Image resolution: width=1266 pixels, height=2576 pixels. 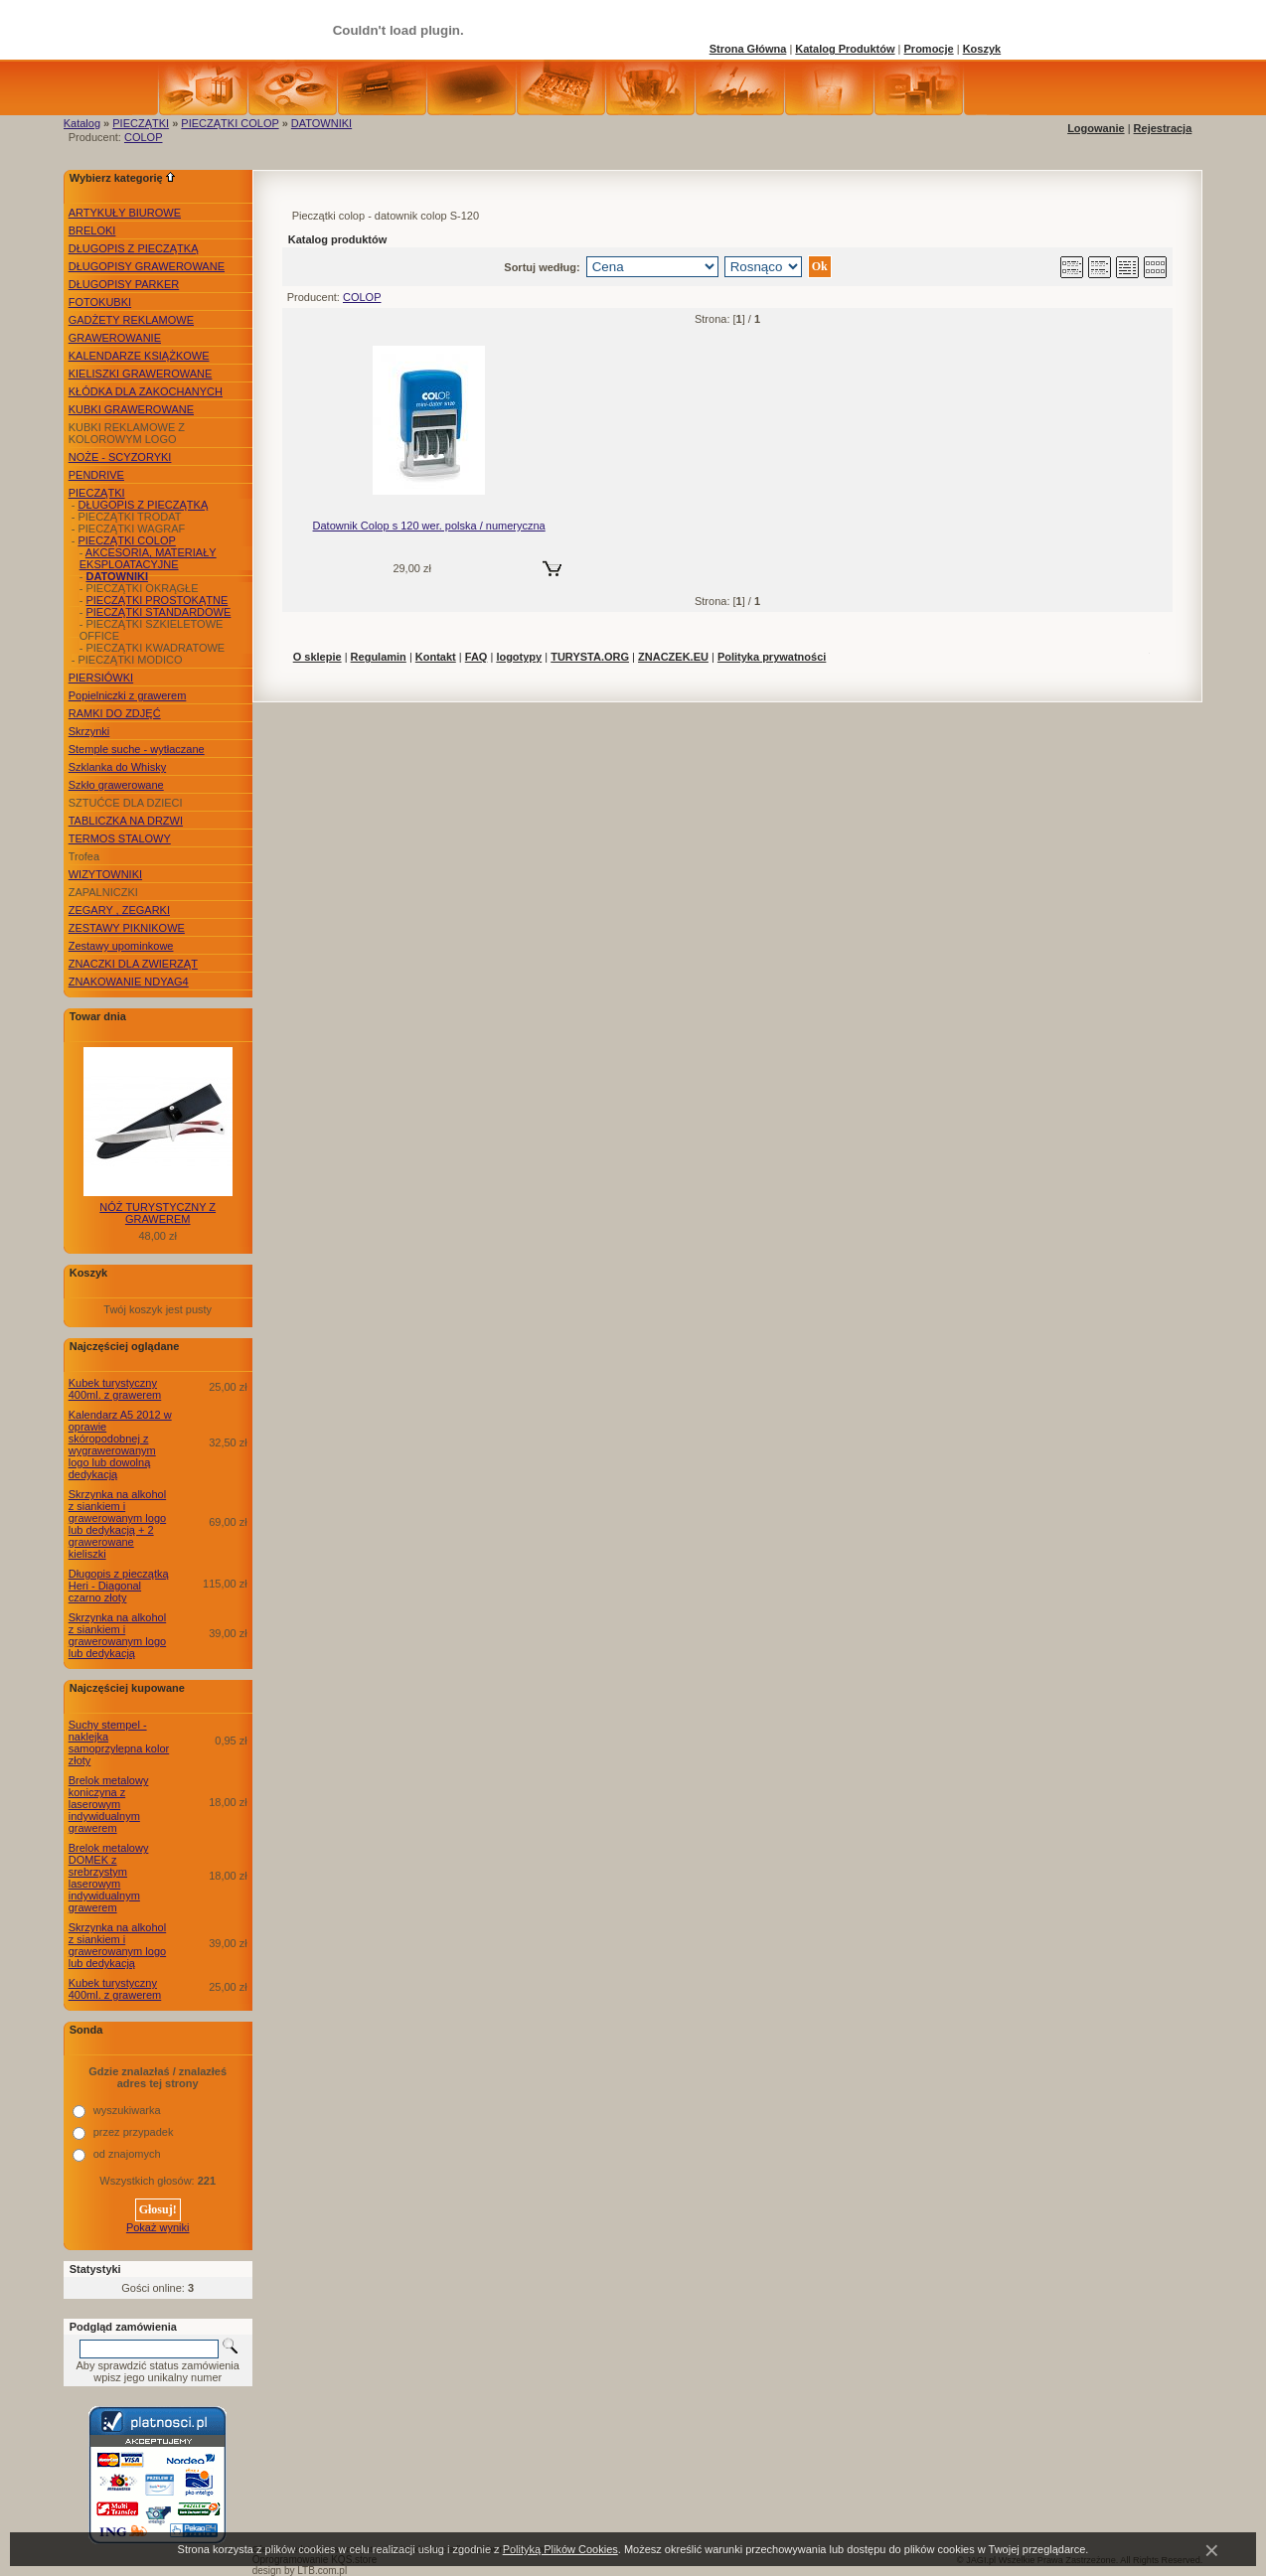 What do you see at coordinates (100, 302) in the screenshot?
I see `FOTOKUBKI` at bounding box center [100, 302].